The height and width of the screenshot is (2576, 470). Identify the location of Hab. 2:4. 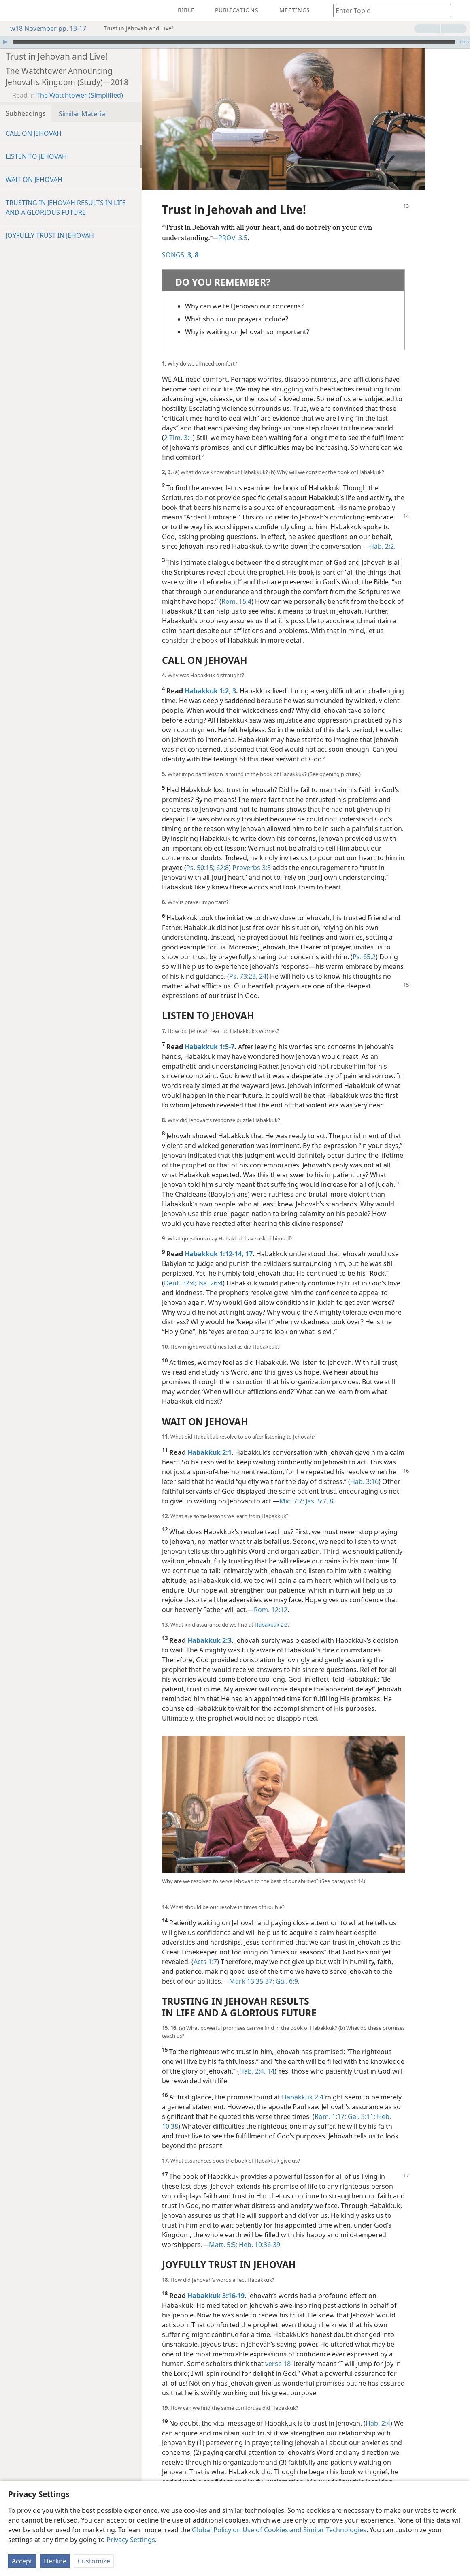
(378, 2423).